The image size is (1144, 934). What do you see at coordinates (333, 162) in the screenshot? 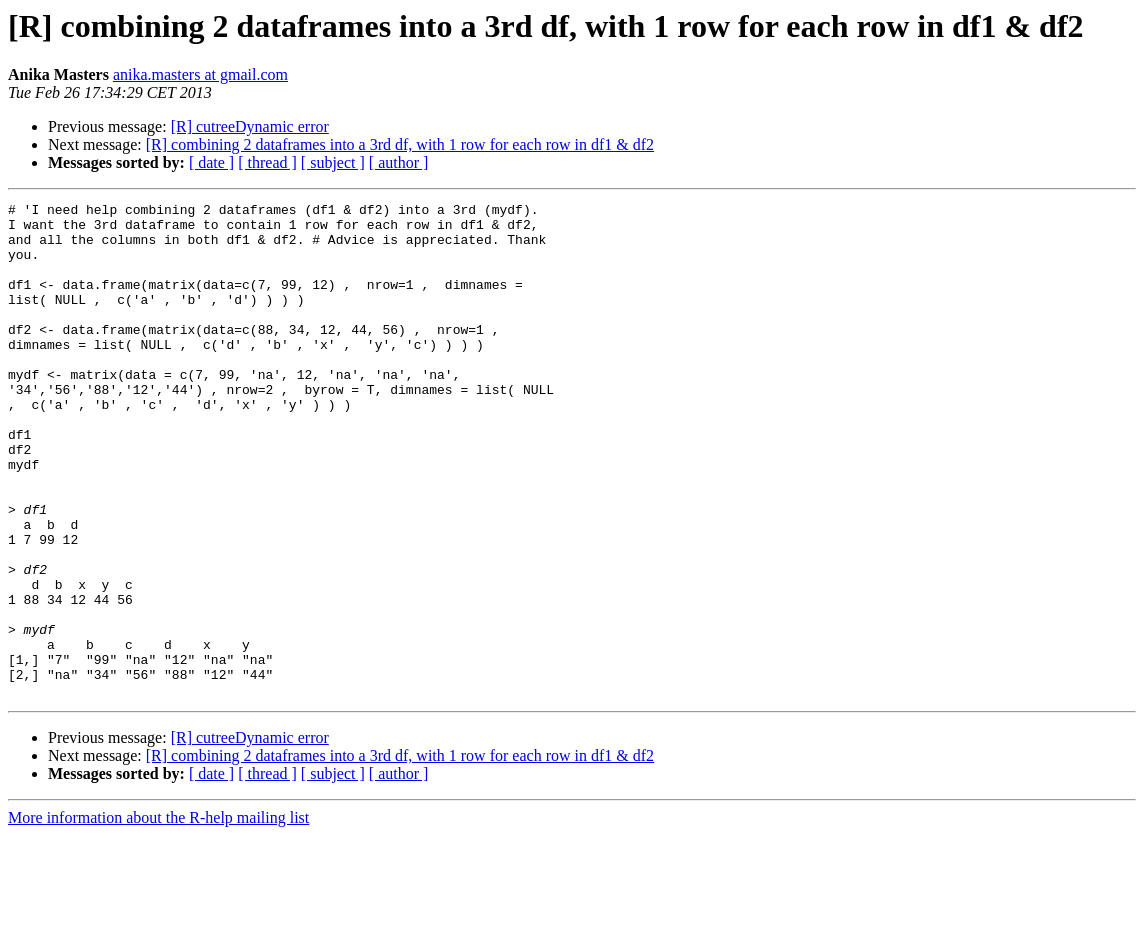
I see `[ subject ]` at bounding box center [333, 162].